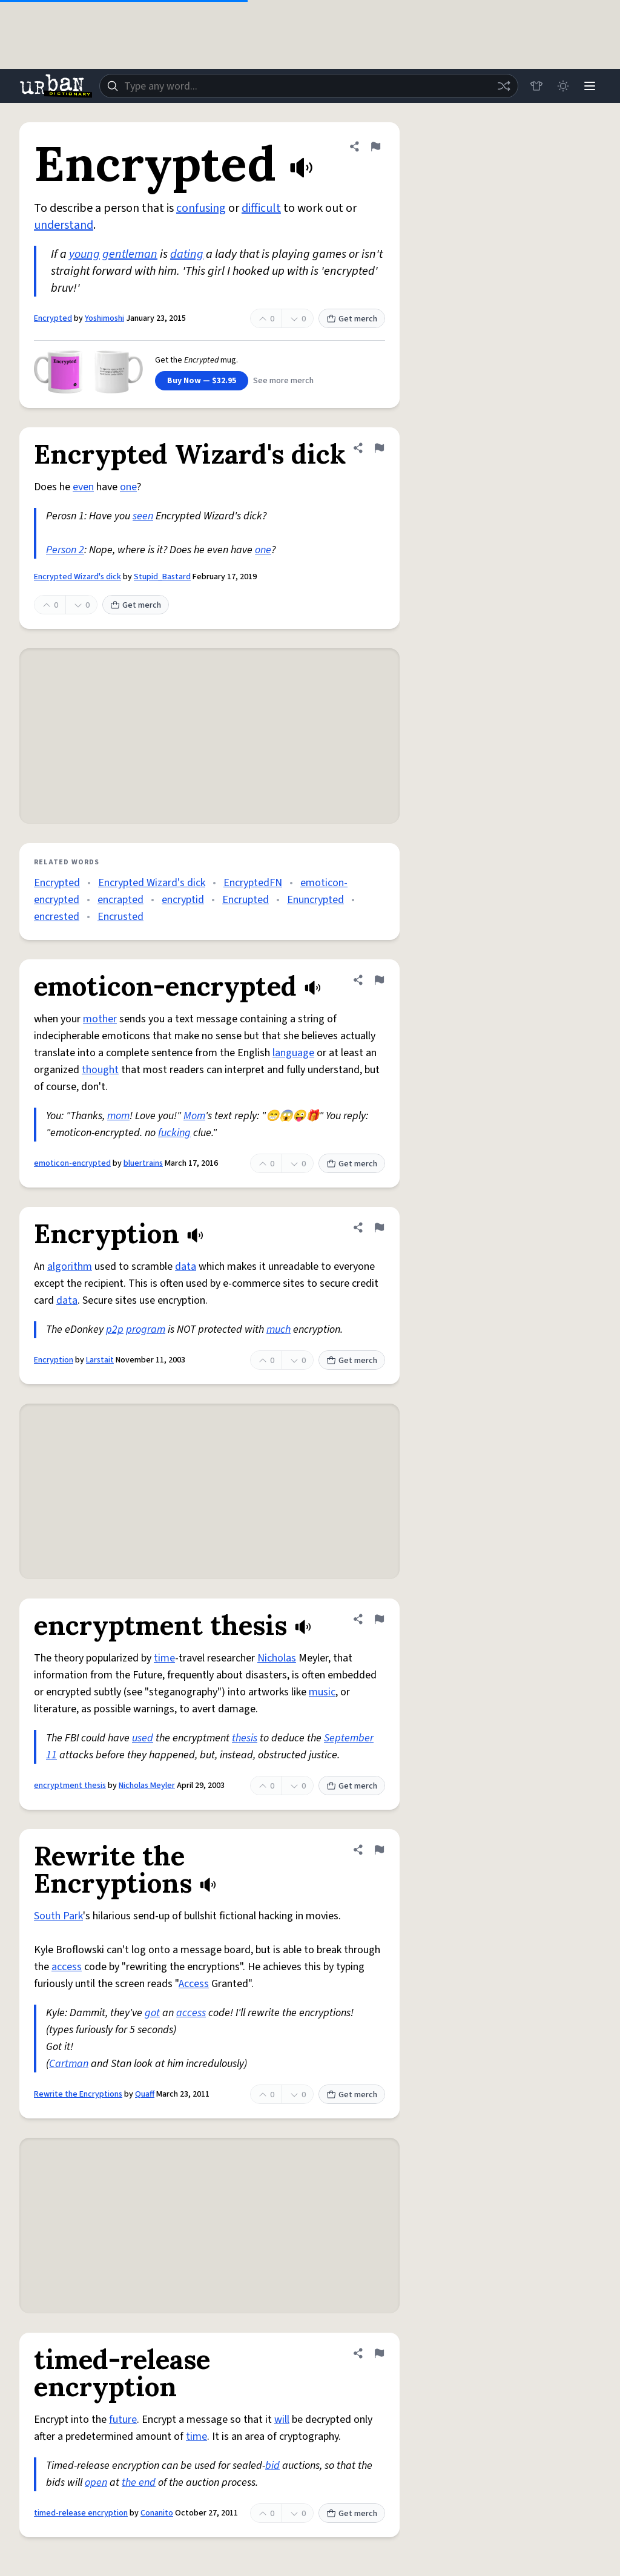  What do you see at coordinates (351, 319) in the screenshot?
I see `Get merch` at bounding box center [351, 319].